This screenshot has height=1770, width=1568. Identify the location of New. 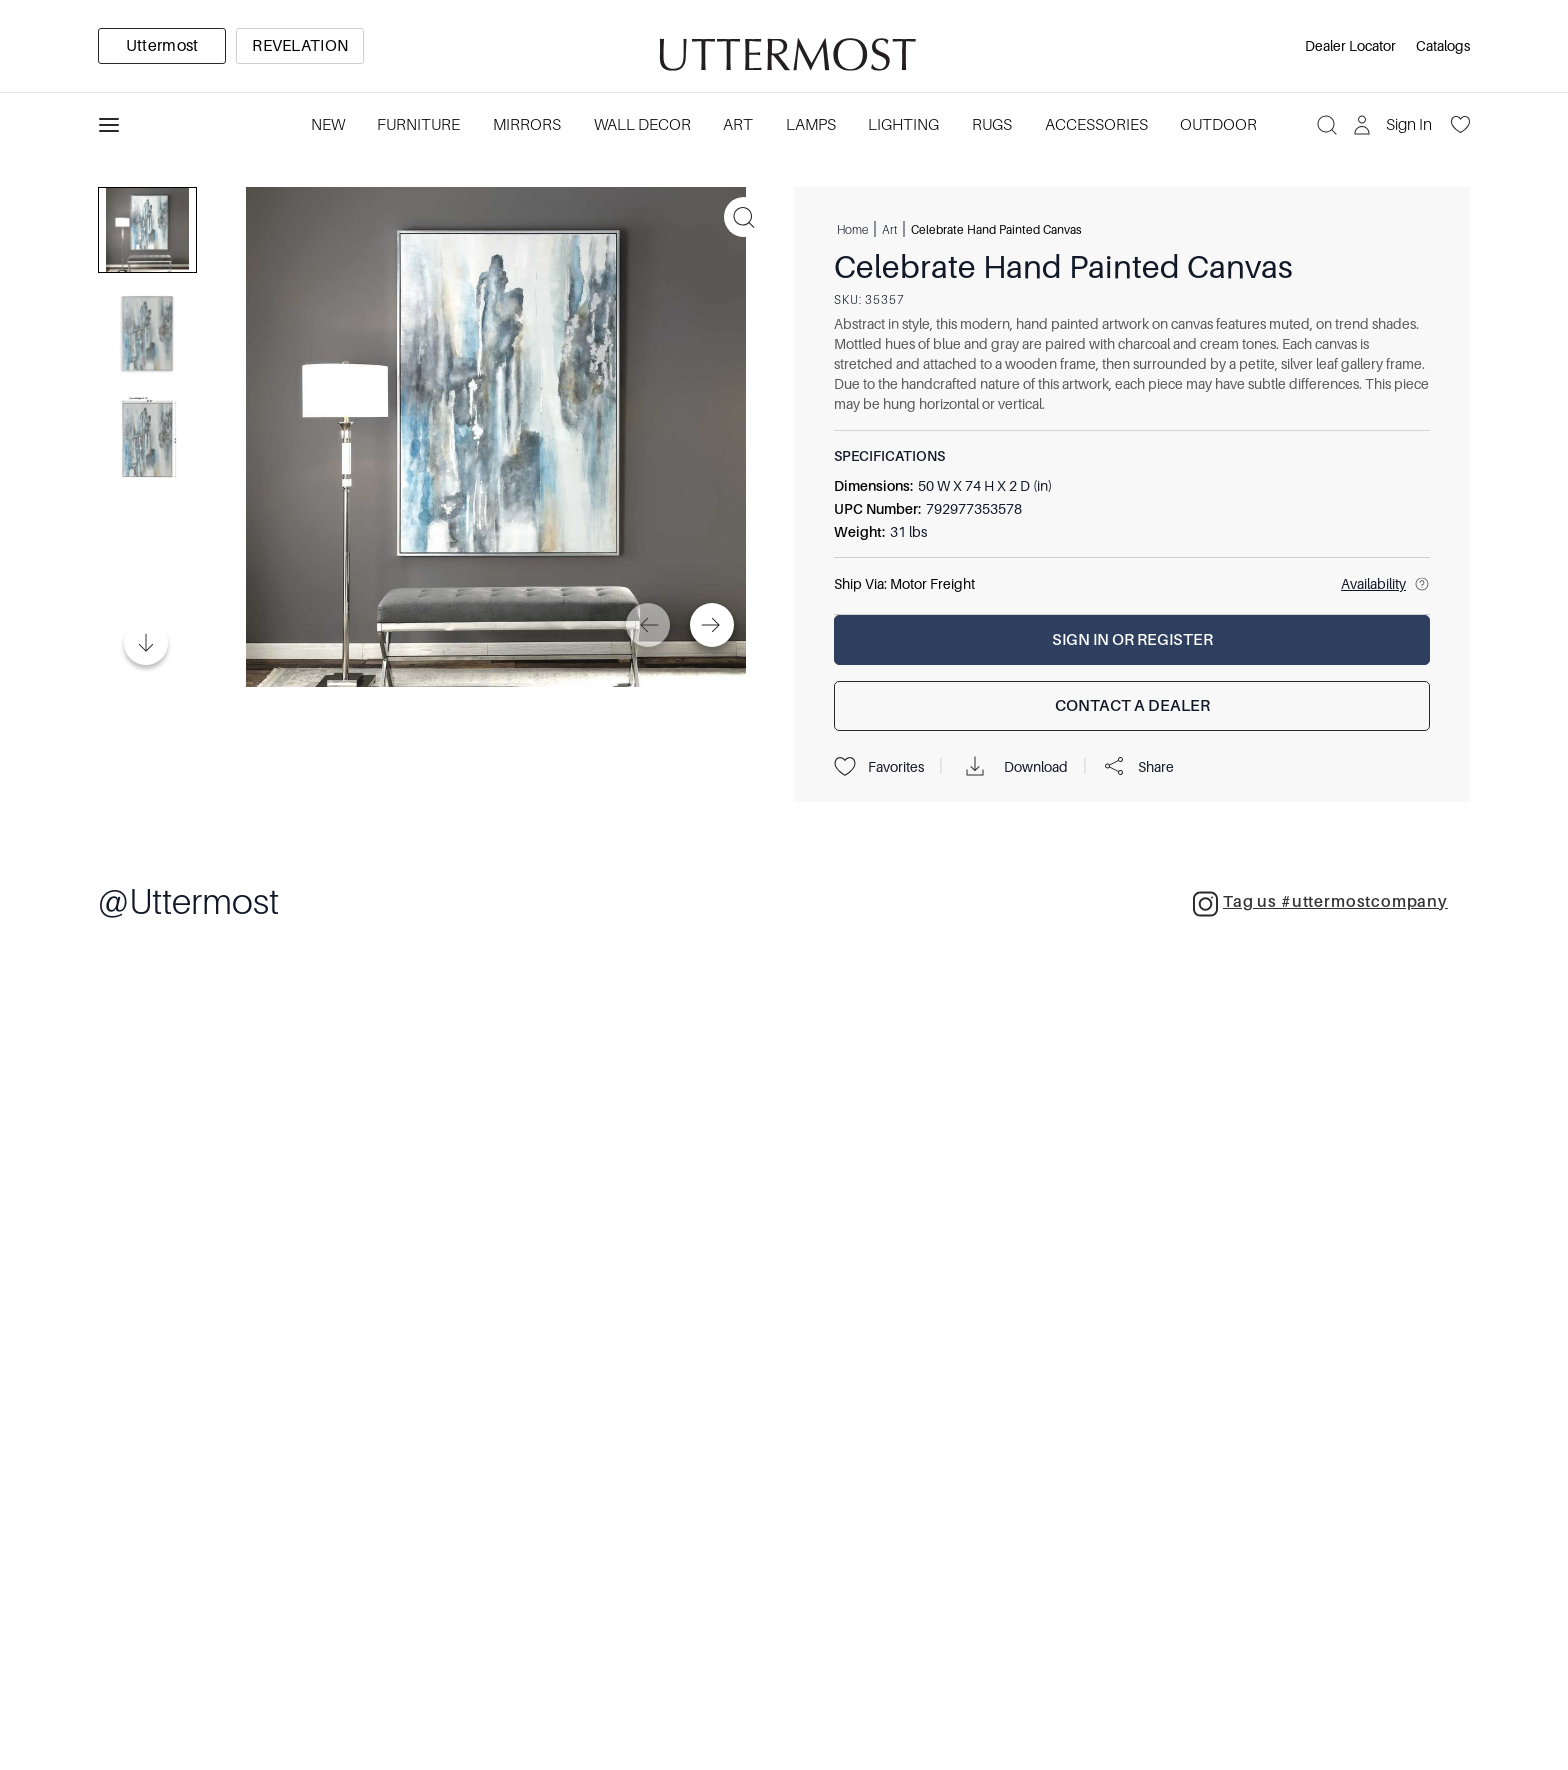
(328, 125).